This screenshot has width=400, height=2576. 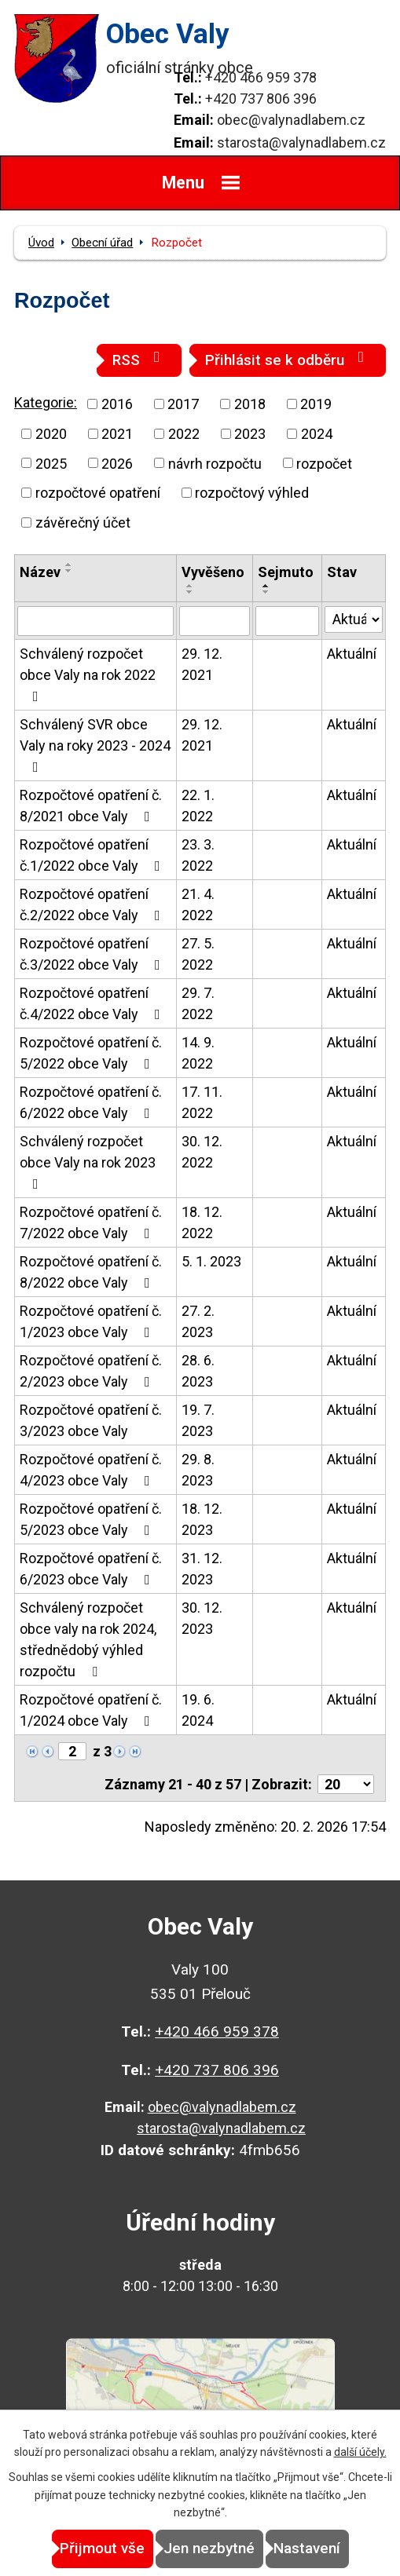 What do you see at coordinates (252, 492) in the screenshot?
I see `rozpočtový výhled` at bounding box center [252, 492].